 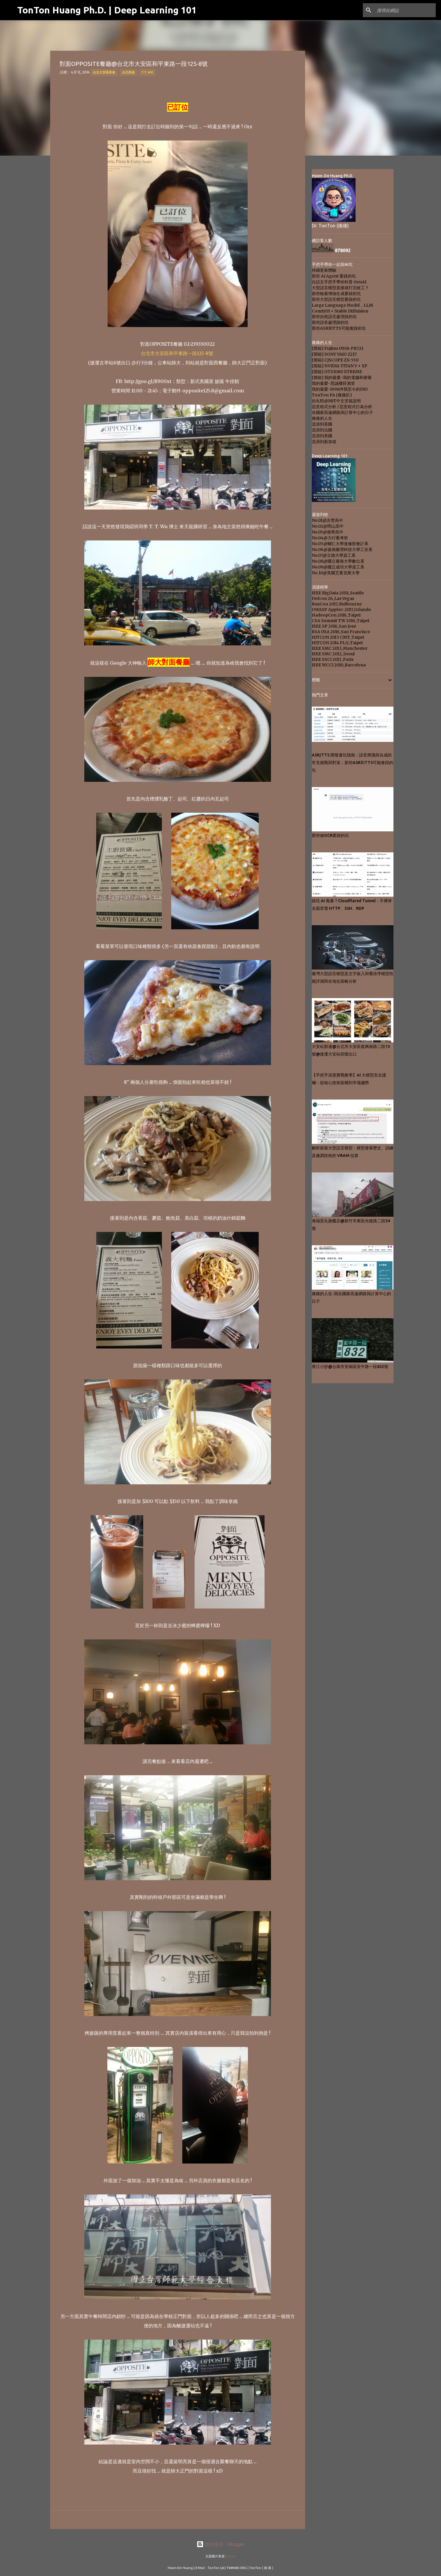 I want to click on 那些做OCR要踩的坑, so click(x=330, y=835).